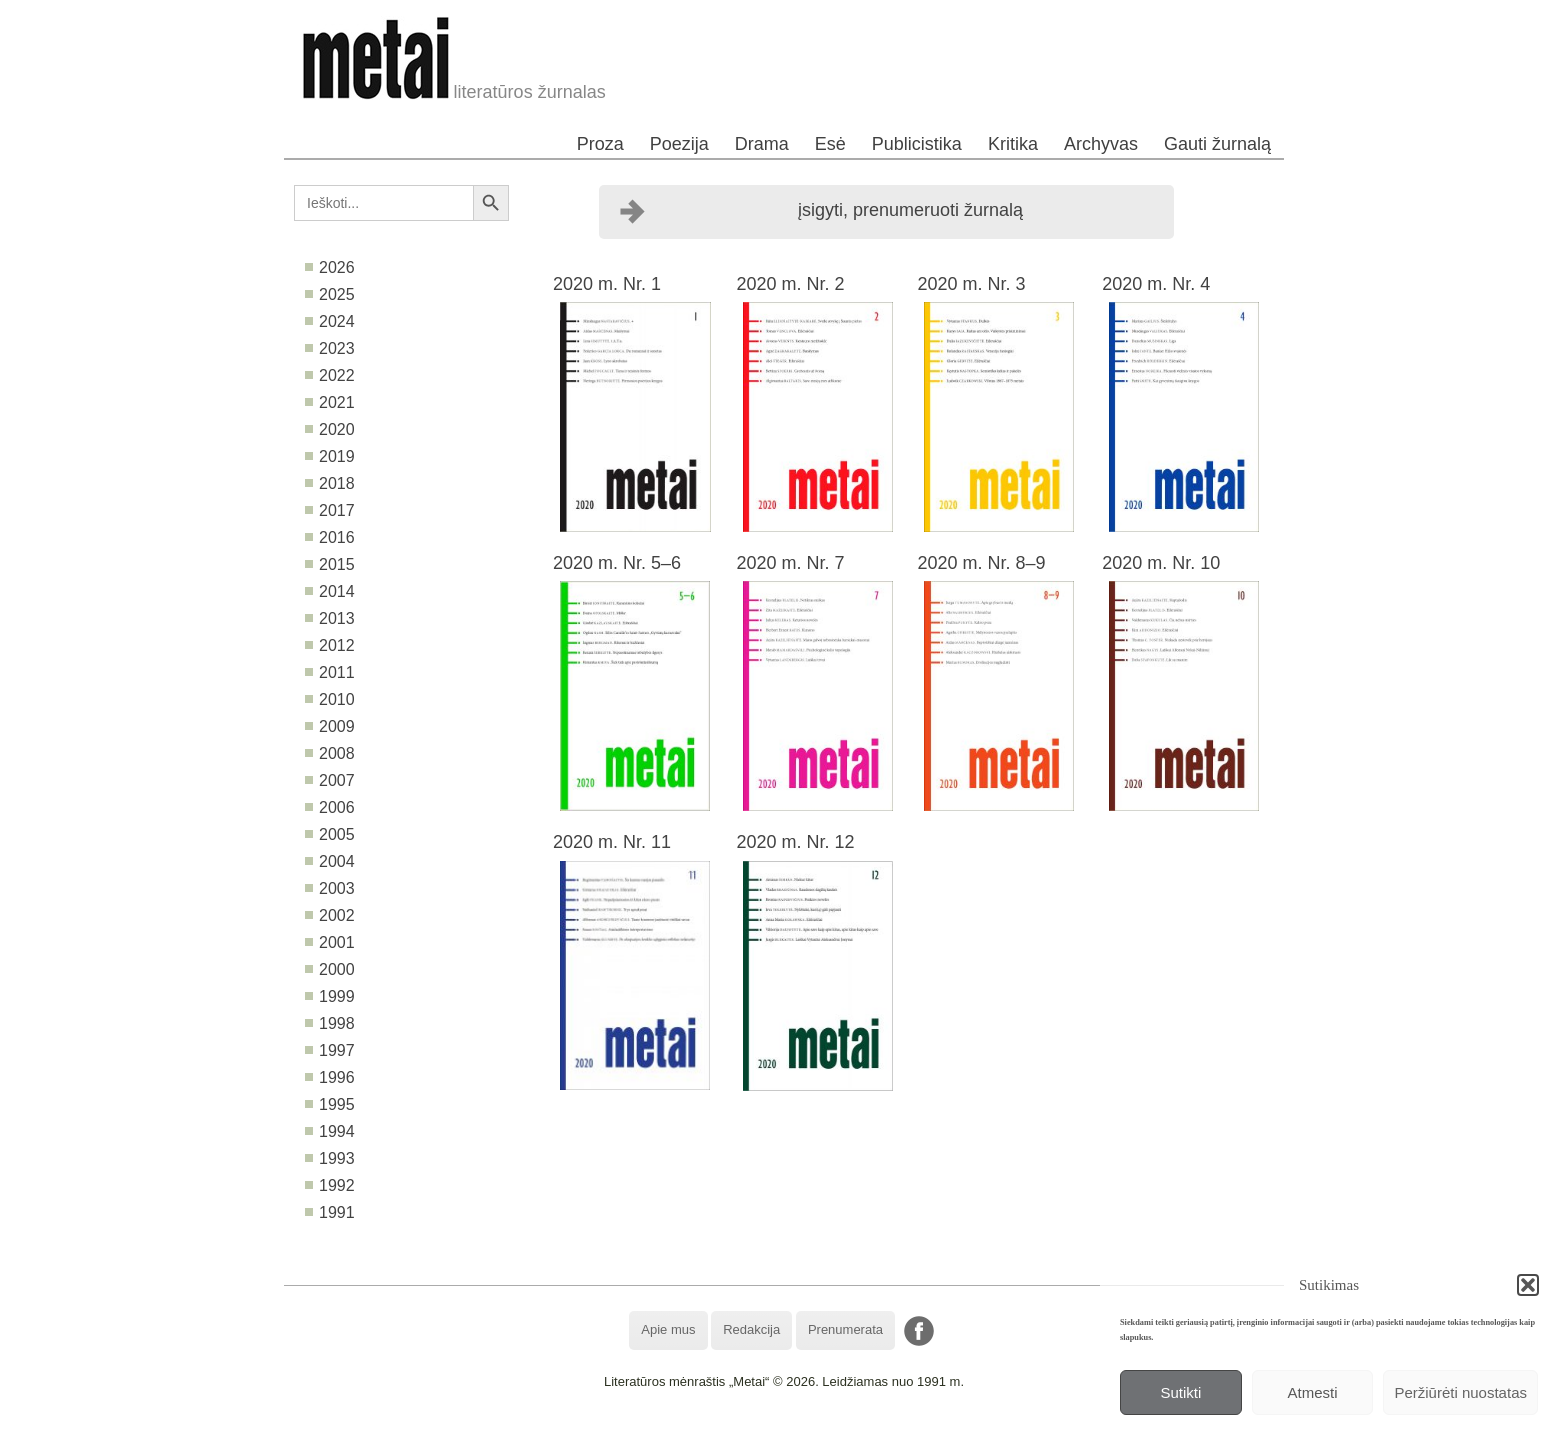  Describe the element at coordinates (790, 563) in the screenshot. I see `2020 m. Nr. 7` at that location.